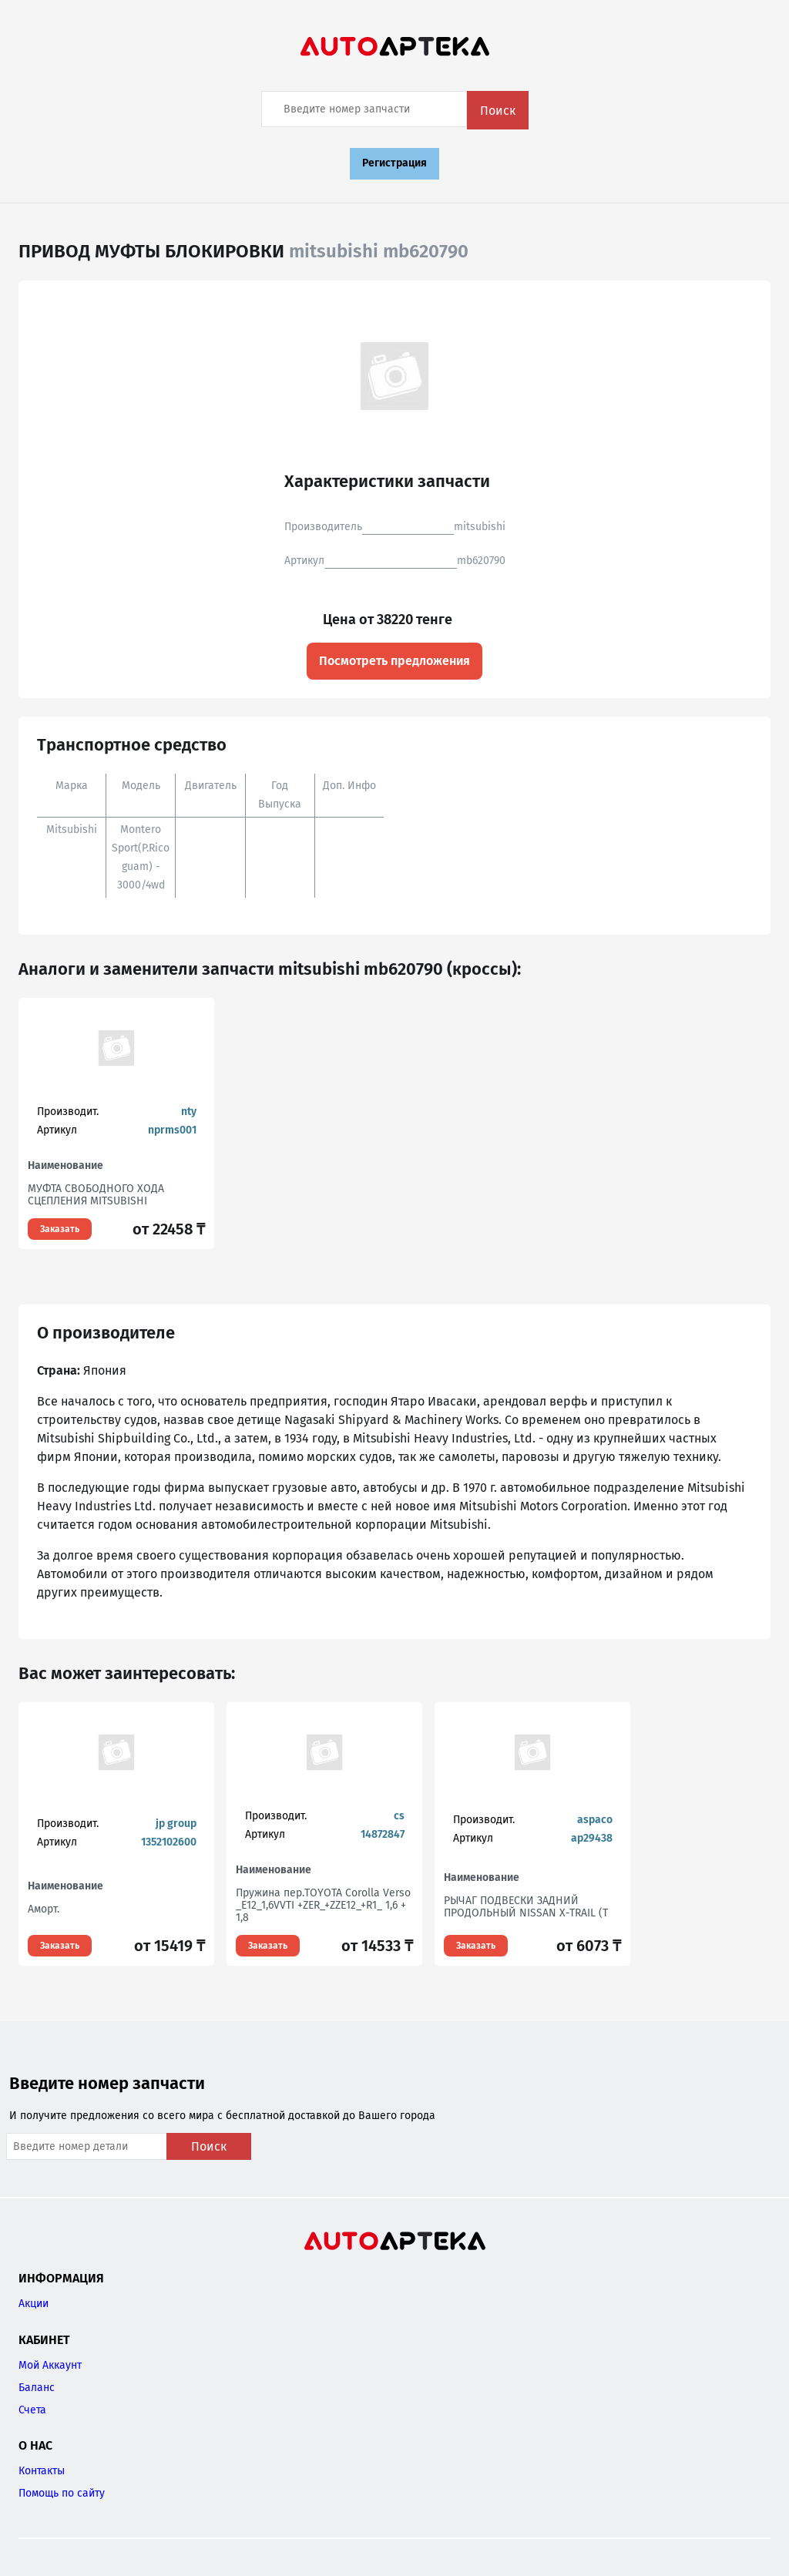  What do you see at coordinates (497, 110) in the screenshot?
I see `Поиск` at bounding box center [497, 110].